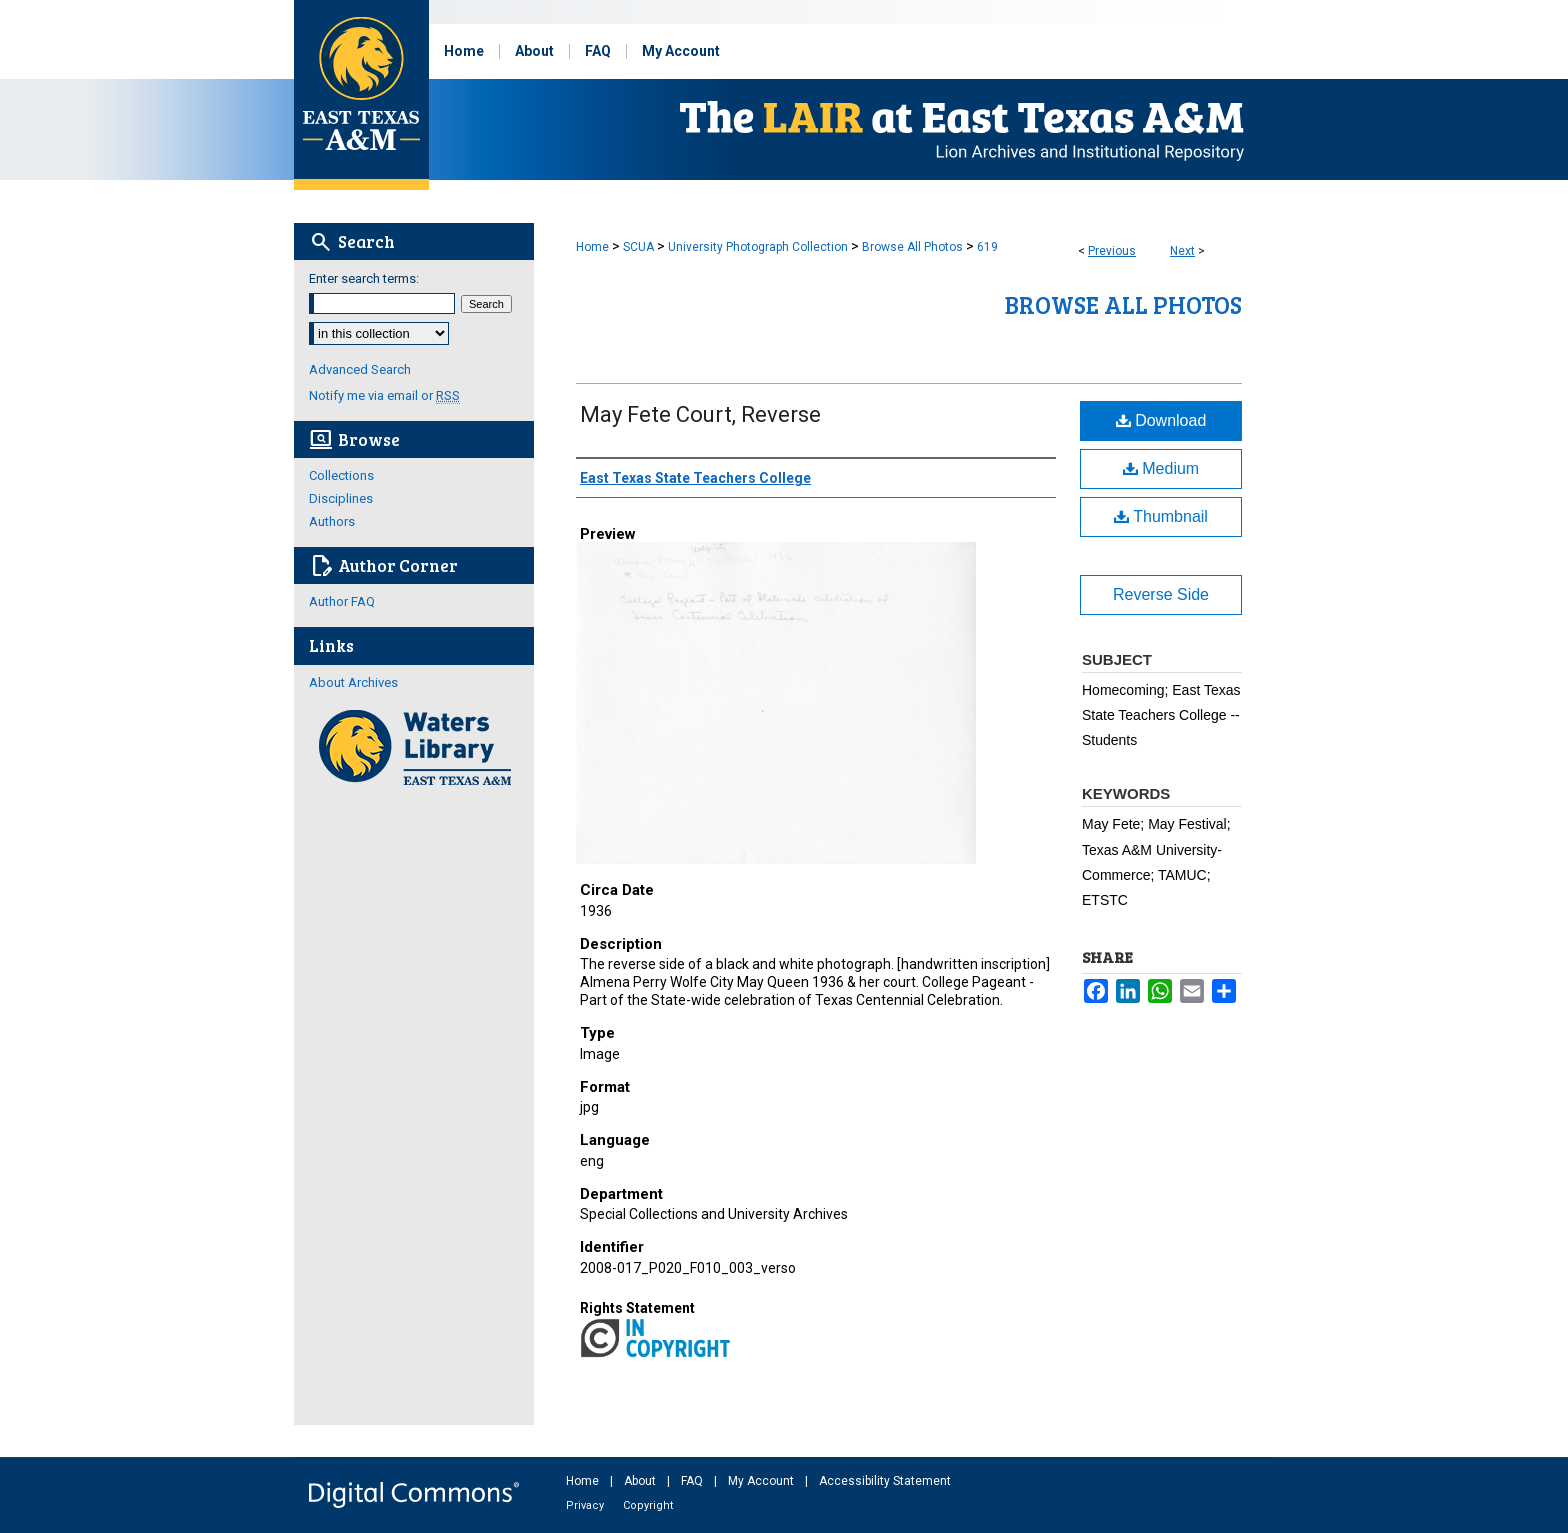 The height and width of the screenshot is (1533, 1568). Describe the element at coordinates (1161, 516) in the screenshot. I see `Thumbnail` at that location.